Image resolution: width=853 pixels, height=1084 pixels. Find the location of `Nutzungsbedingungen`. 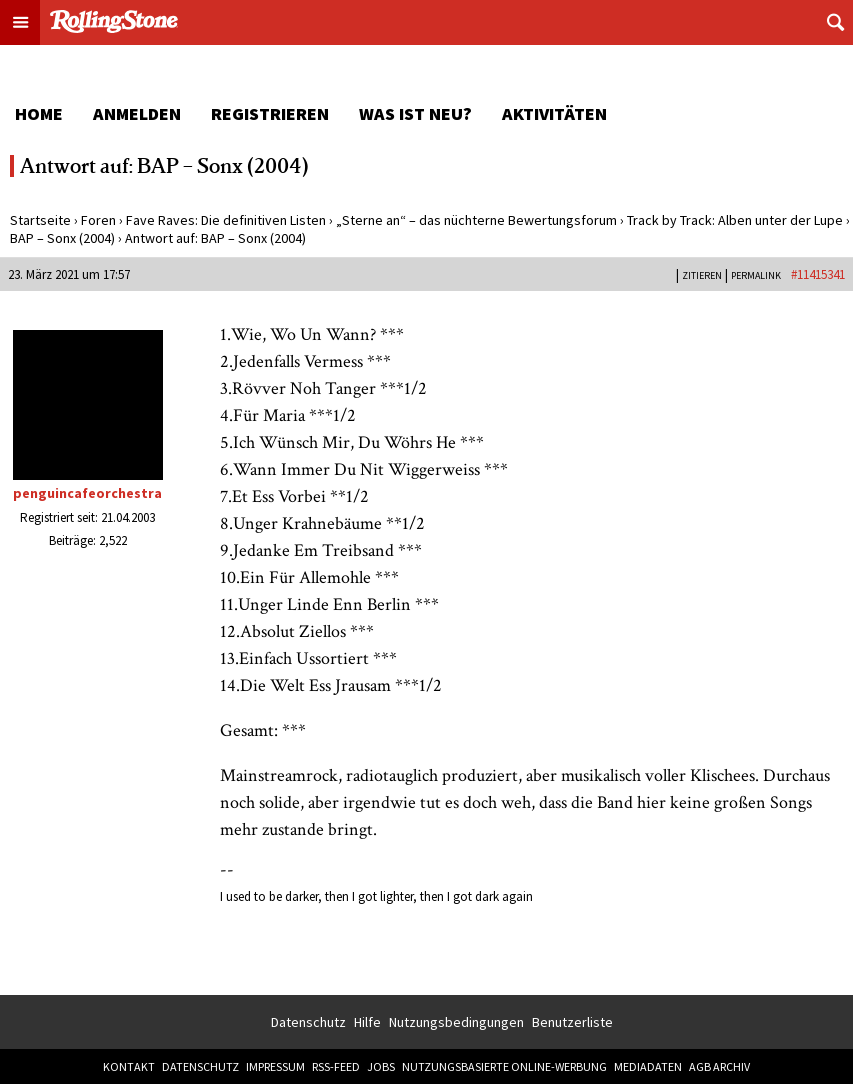

Nutzungsbedingungen is located at coordinates (456, 1022).